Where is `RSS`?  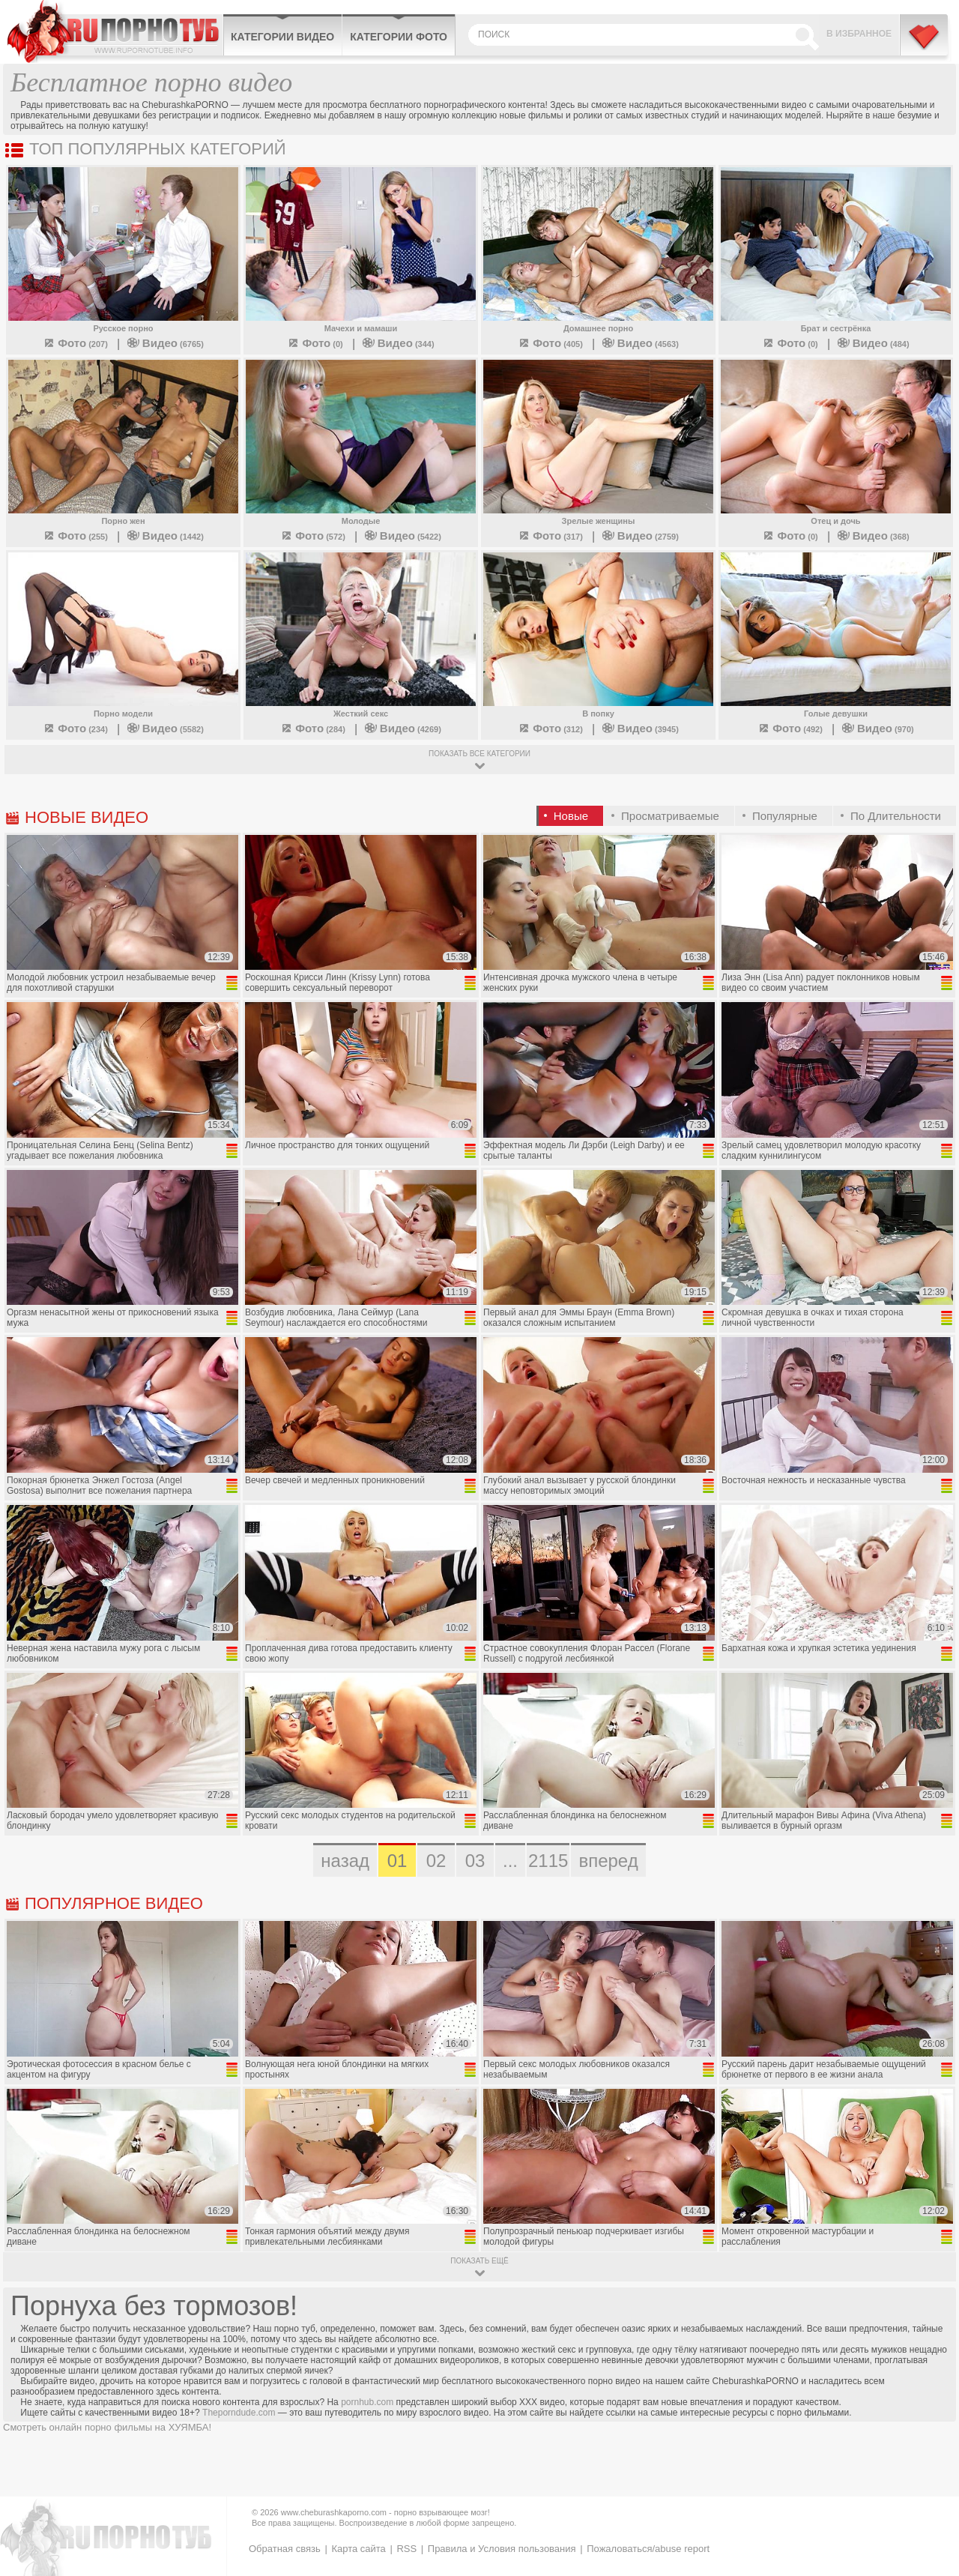 RSS is located at coordinates (406, 2548).